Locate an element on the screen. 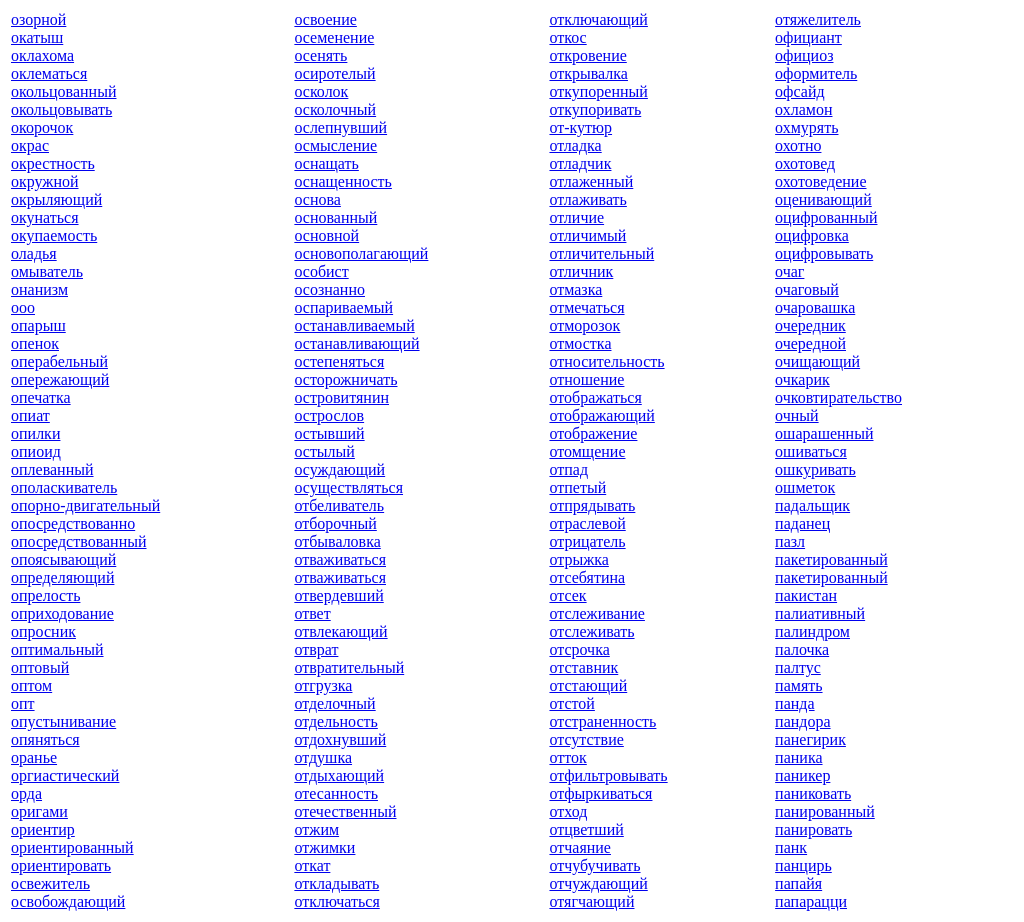 This screenshot has height=922, width=1024. очкарик is located at coordinates (802, 379).